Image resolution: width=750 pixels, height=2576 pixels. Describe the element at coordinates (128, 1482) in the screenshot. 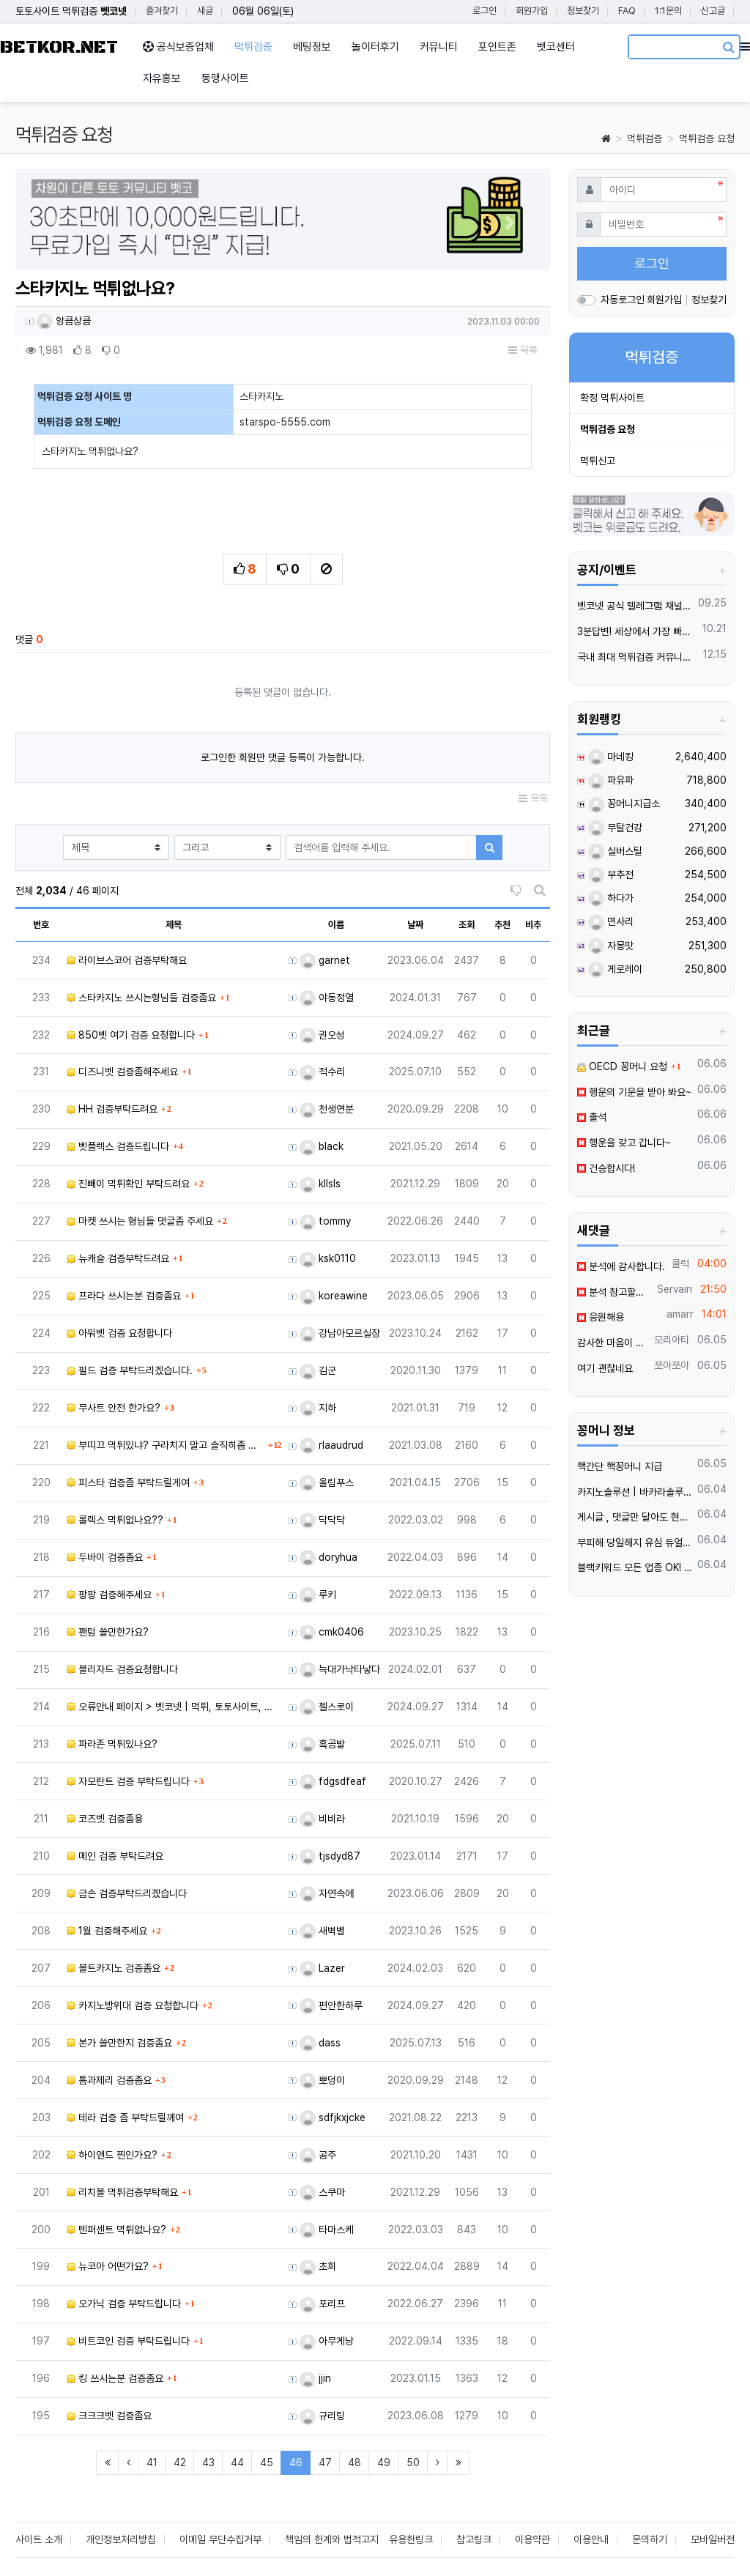

I see `피스타 검증좀 부탁드릴게여` at that location.